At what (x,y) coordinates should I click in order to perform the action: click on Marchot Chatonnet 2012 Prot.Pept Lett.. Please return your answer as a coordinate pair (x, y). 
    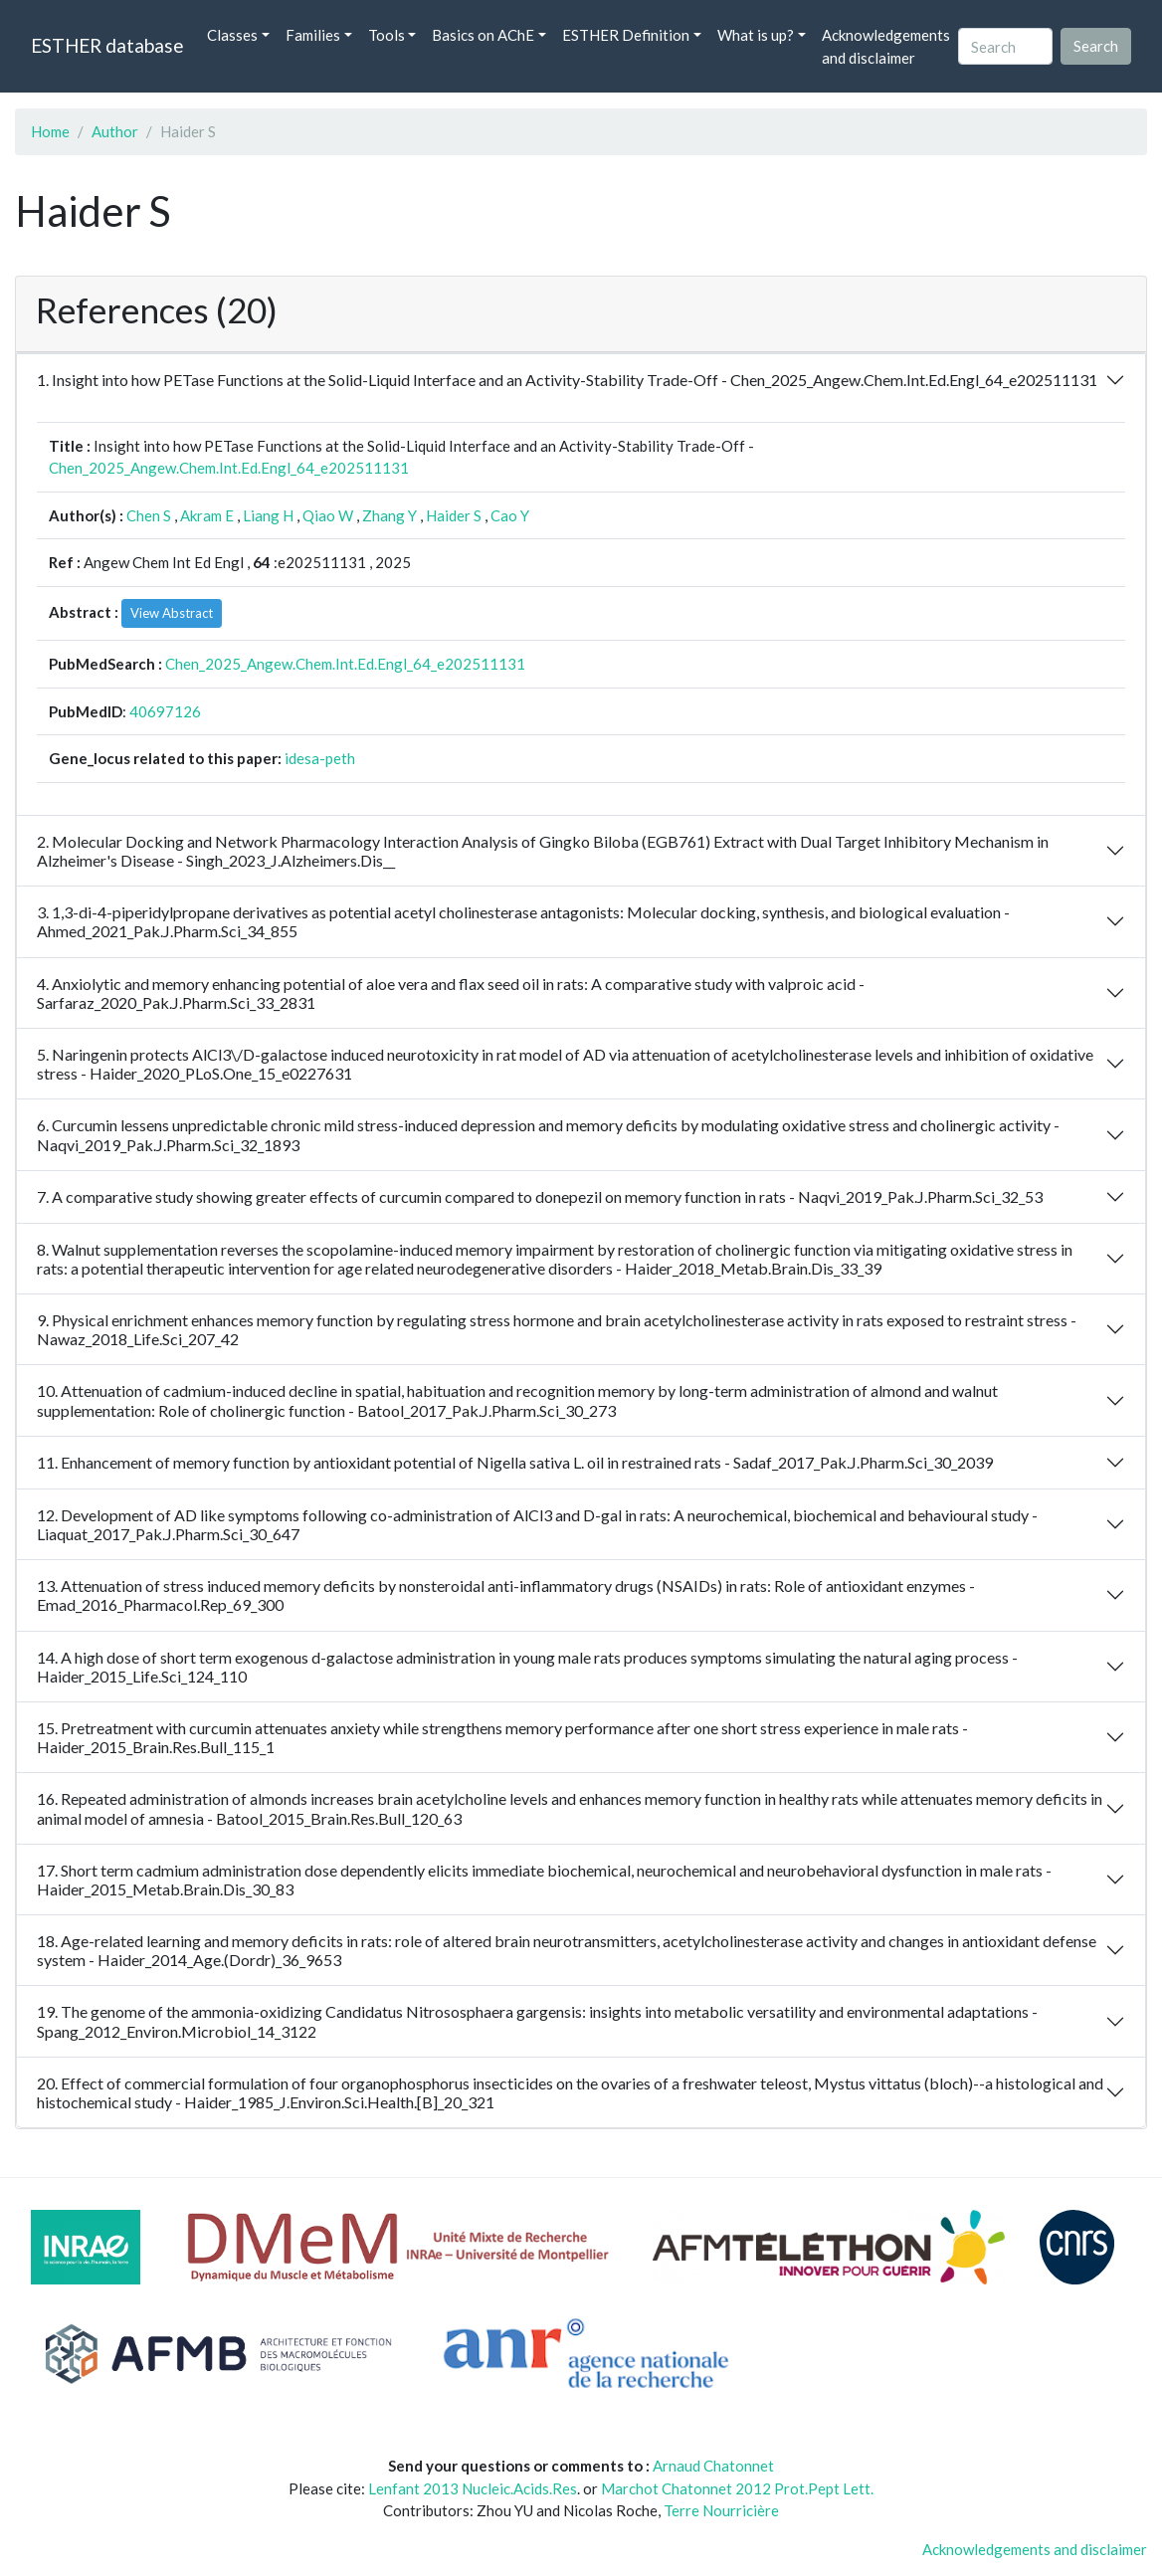
    Looking at the image, I should click on (737, 2488).